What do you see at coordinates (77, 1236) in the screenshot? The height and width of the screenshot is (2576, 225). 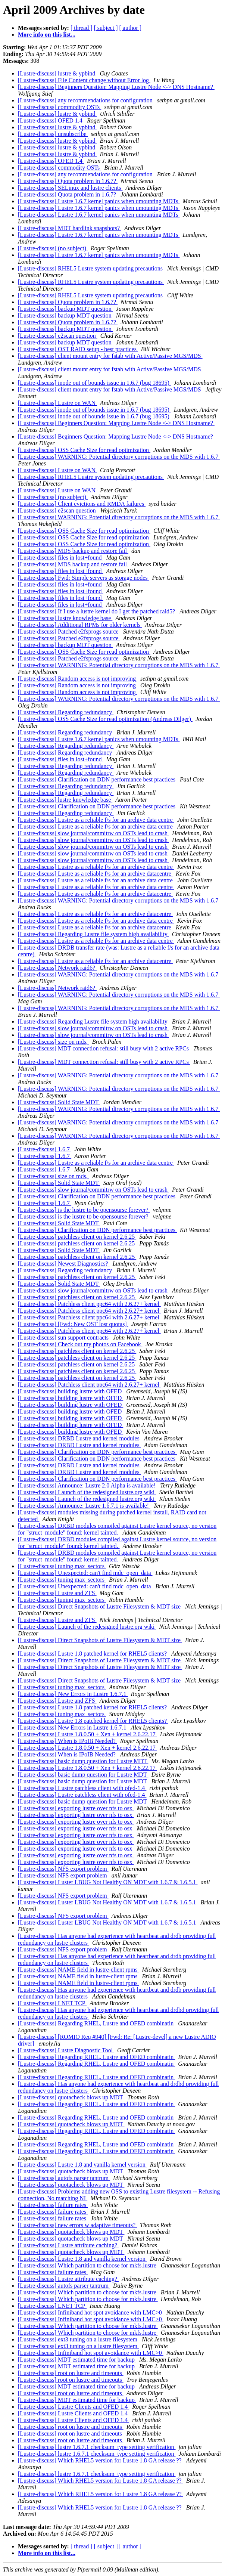 I see `[Lustre-discuss] patchless client on kernel 2.6.25` at bounding box center [77, 1236].